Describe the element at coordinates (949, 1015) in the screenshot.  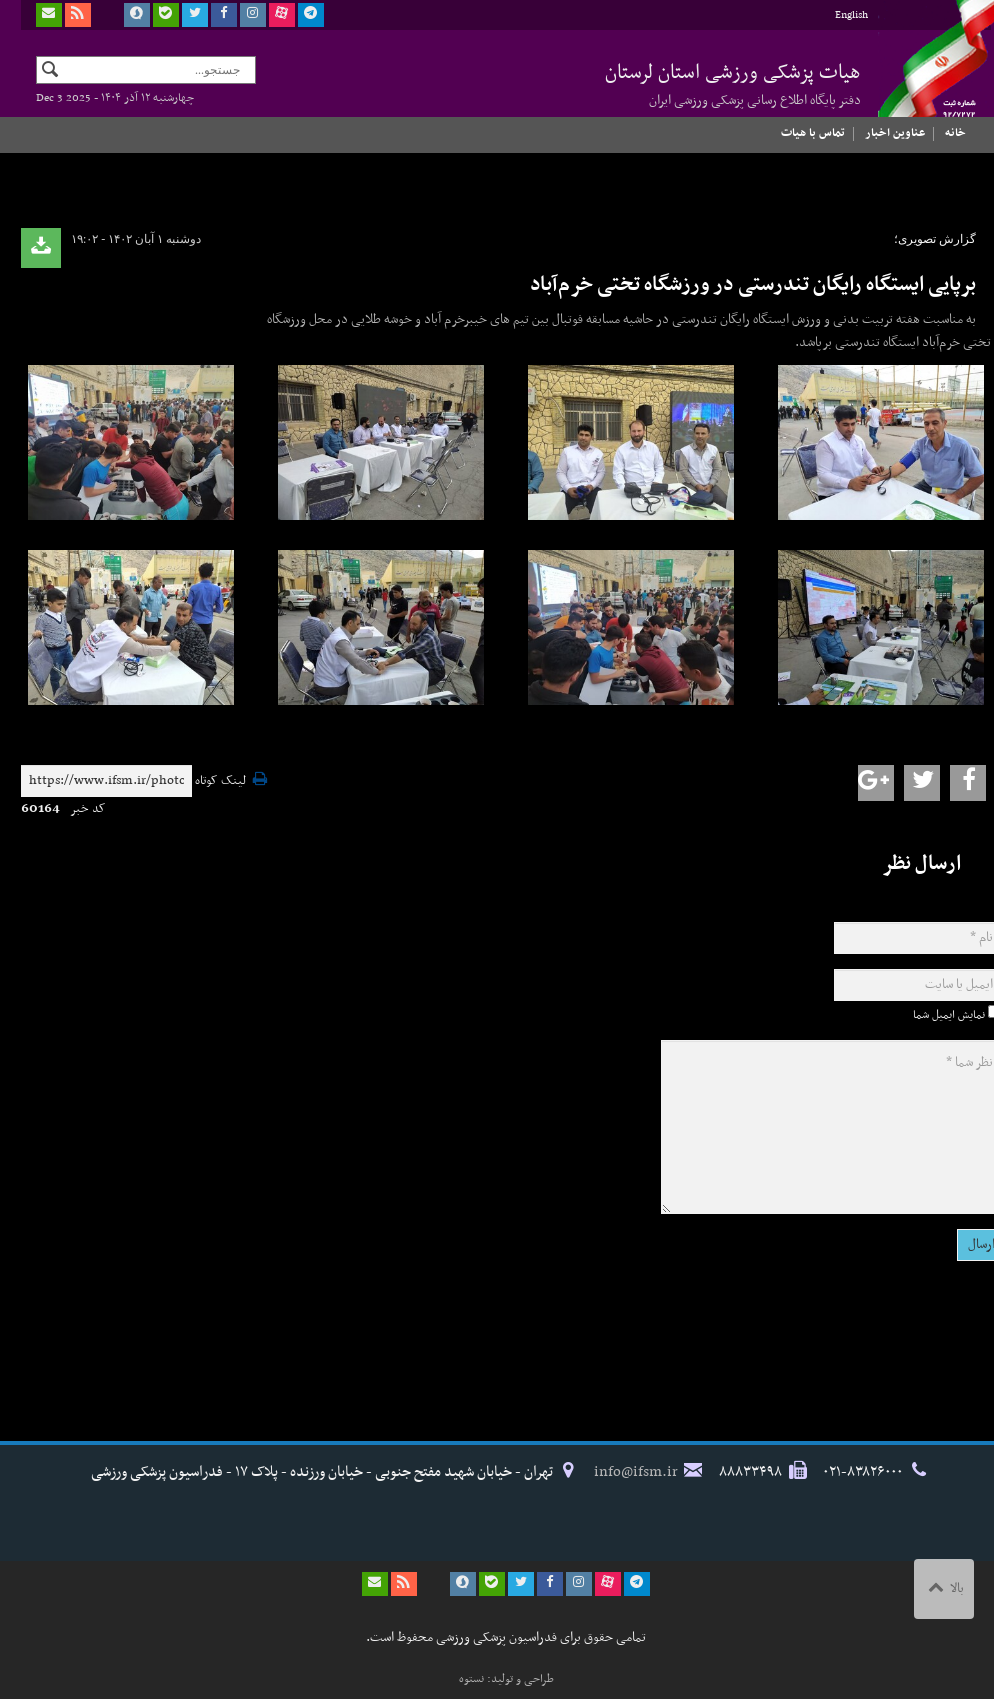
I see `نمایش ایمیل شما` at that location.